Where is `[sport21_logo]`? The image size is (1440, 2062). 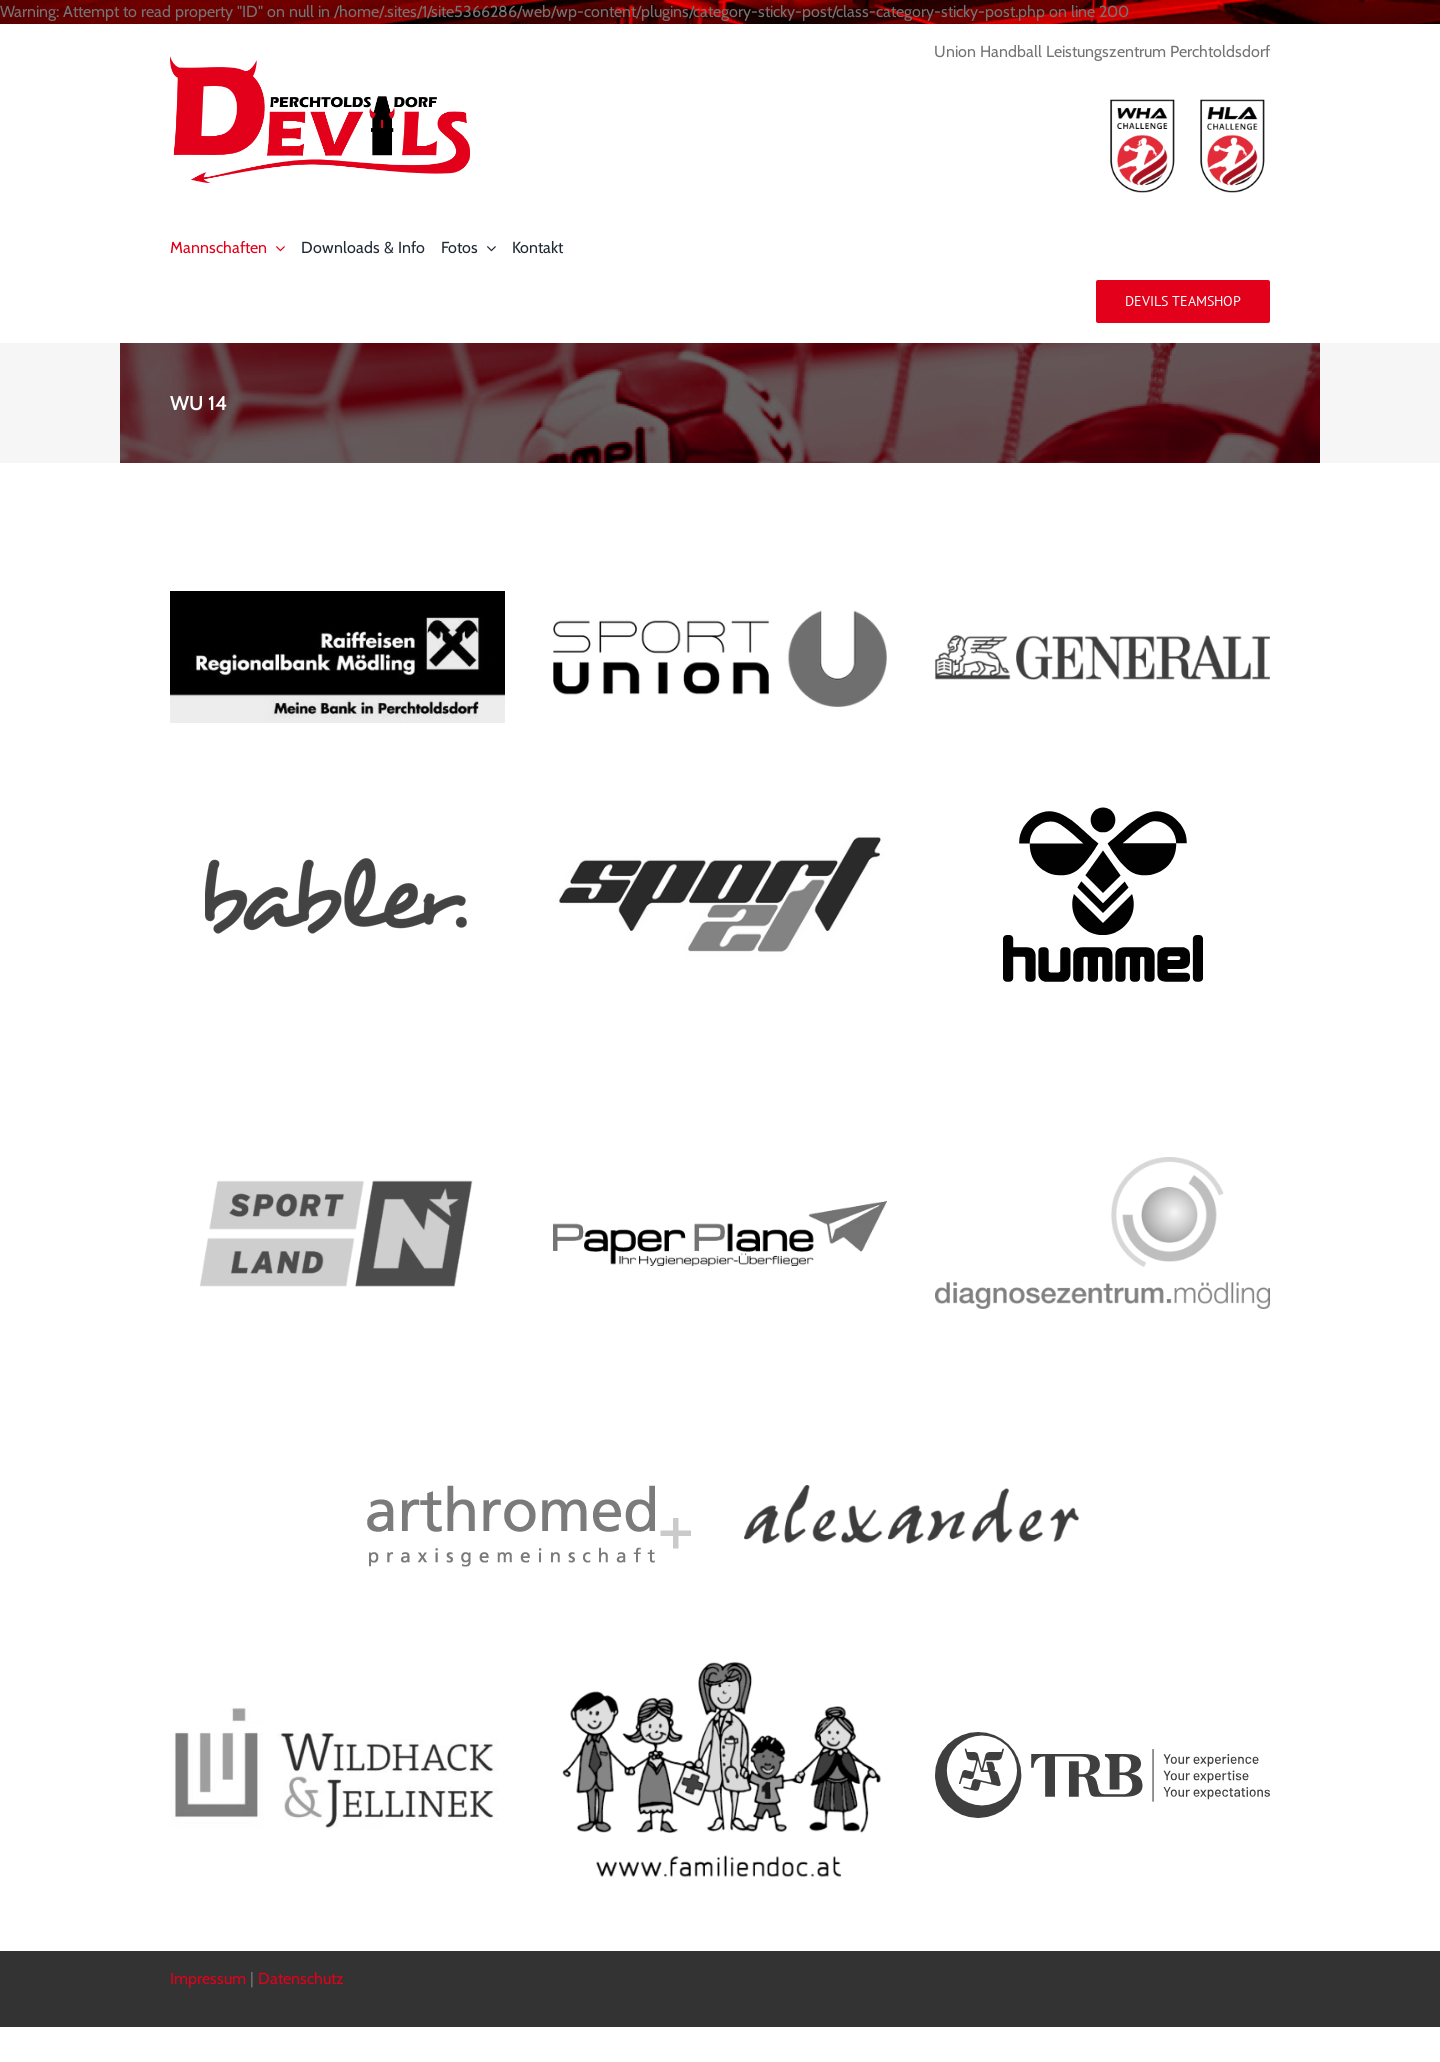
[sport21_logo] is located at coordinates (720, 838).